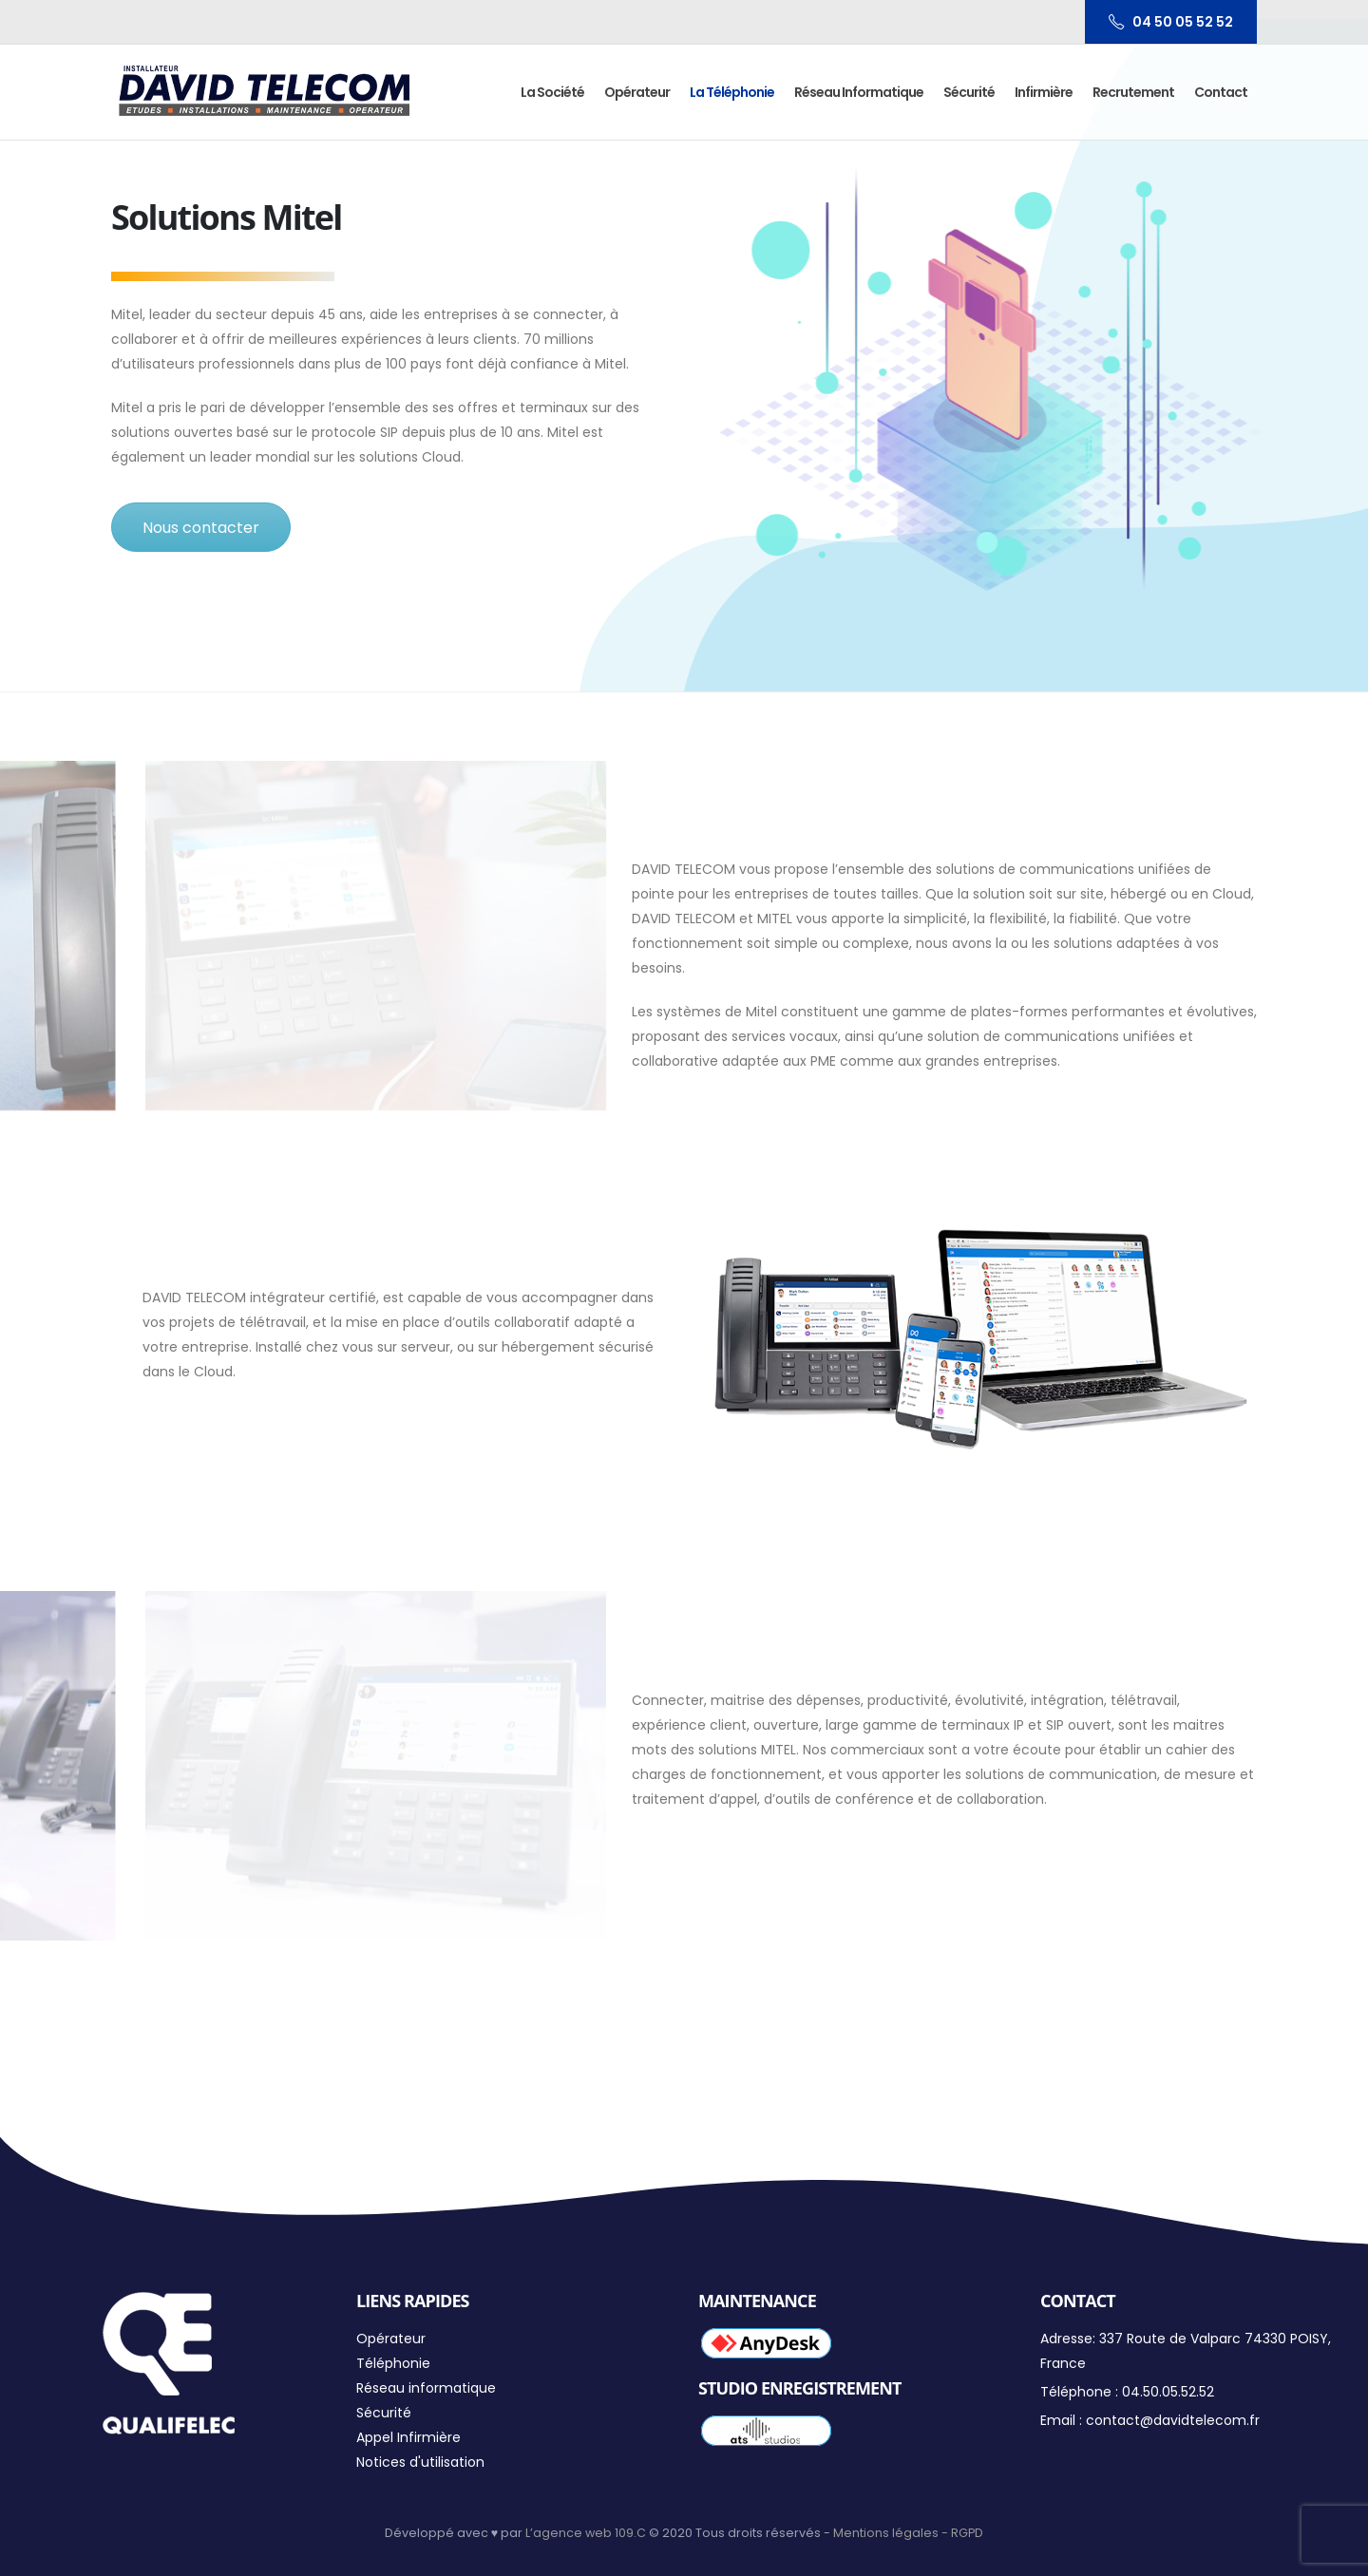 This screenshot has height=2576, width=1368. I want to click on La Téléphonie, so click(732, 92).